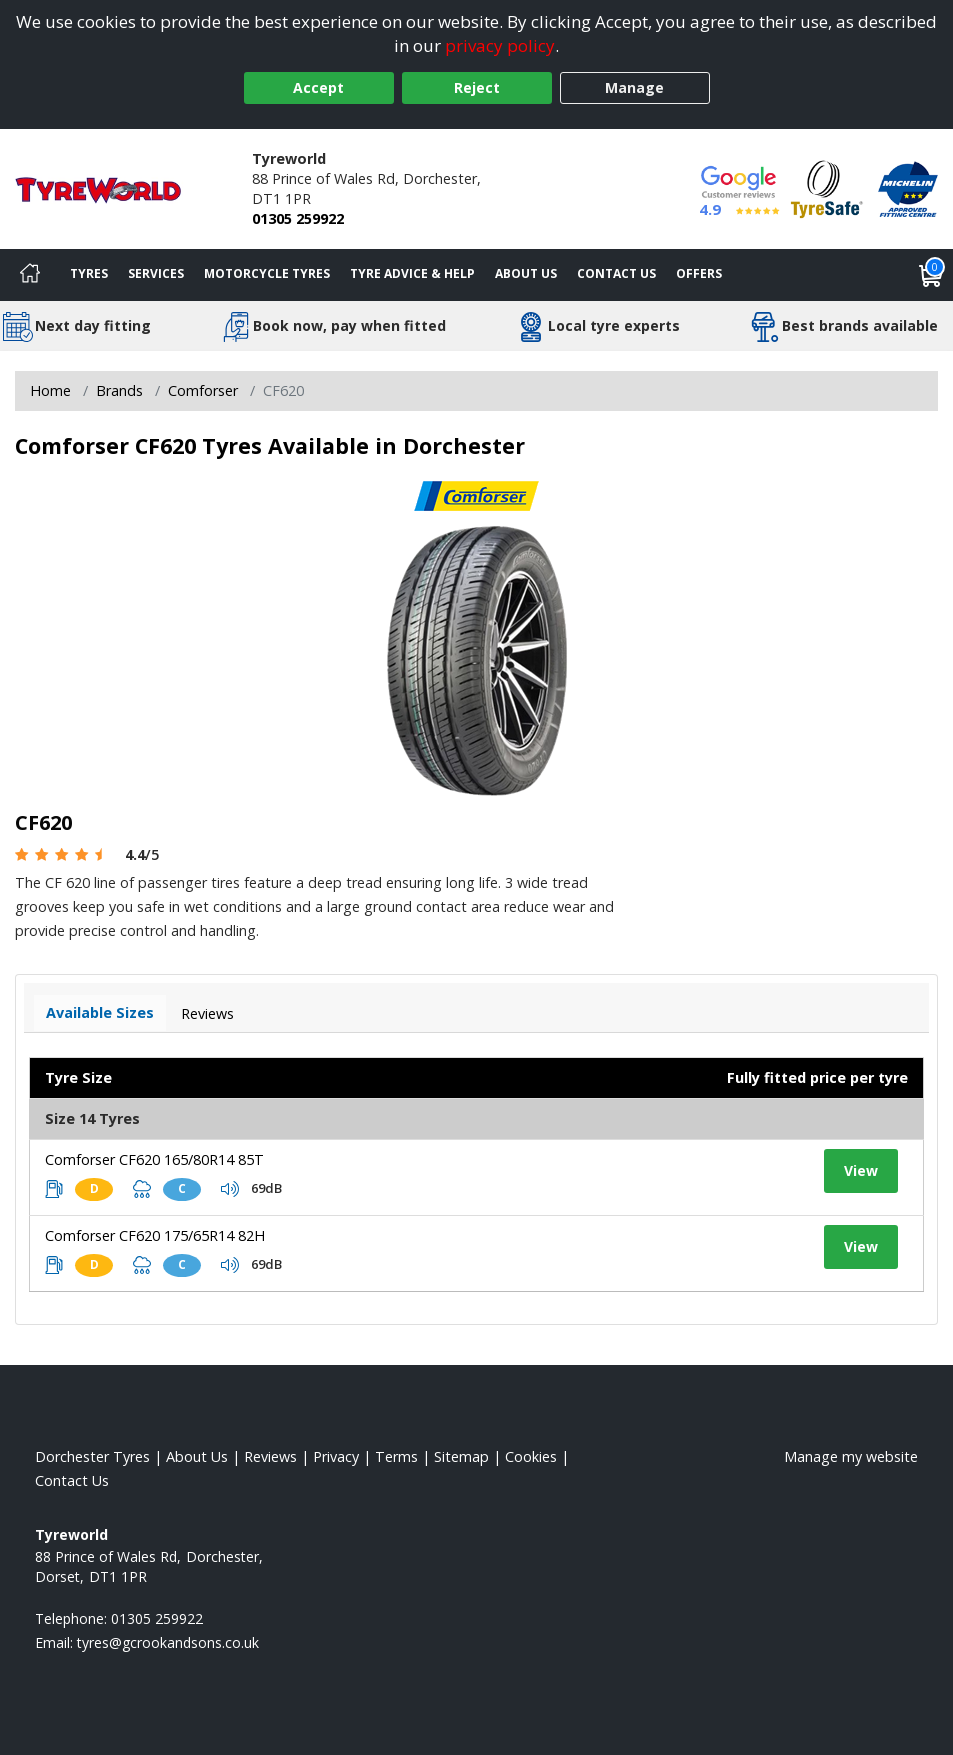 The width and height of the screenshot is (953, 1755). Describe the element at coordinates (500, 45) in the screenshot. I see `privacy policy` at that location.